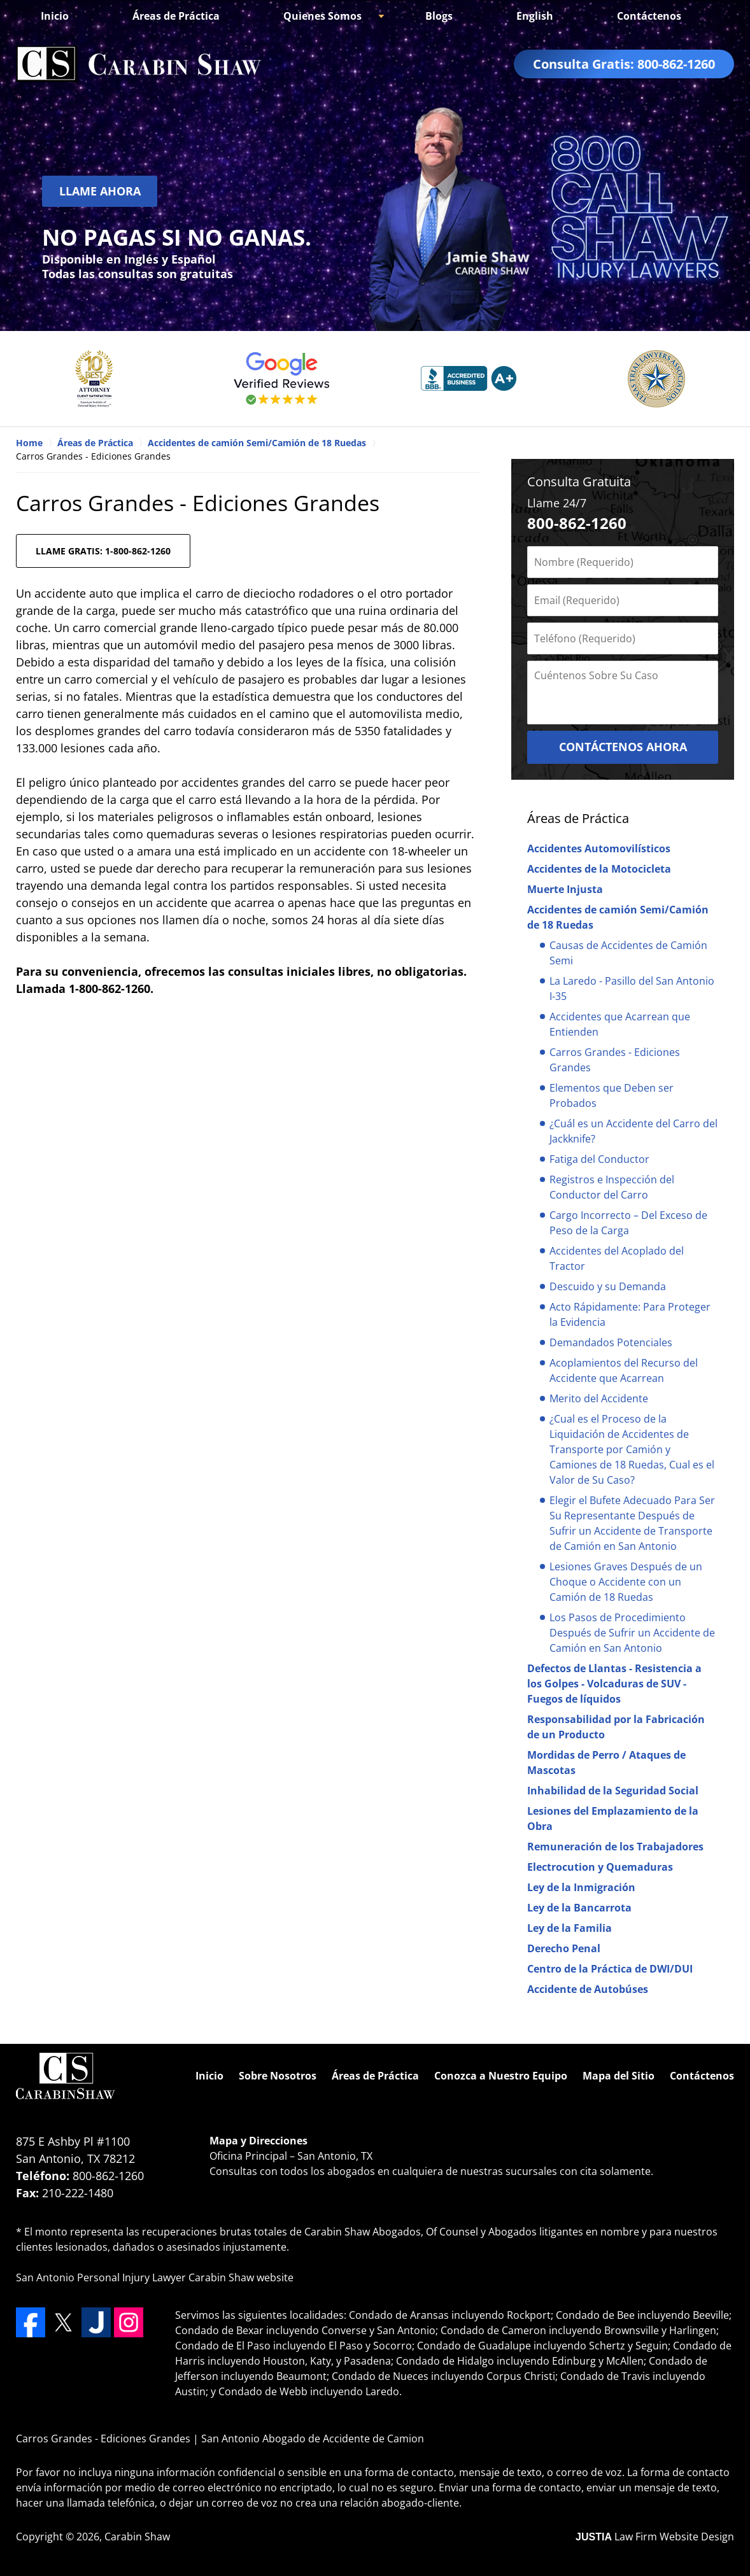  What do you see at coordinates (625, 1581) in the screenshot?
I see `Lesiones Graves Después de un Choque o Accidente con un Camión de 18 Ruedas` at bounding box center [625, 1581].